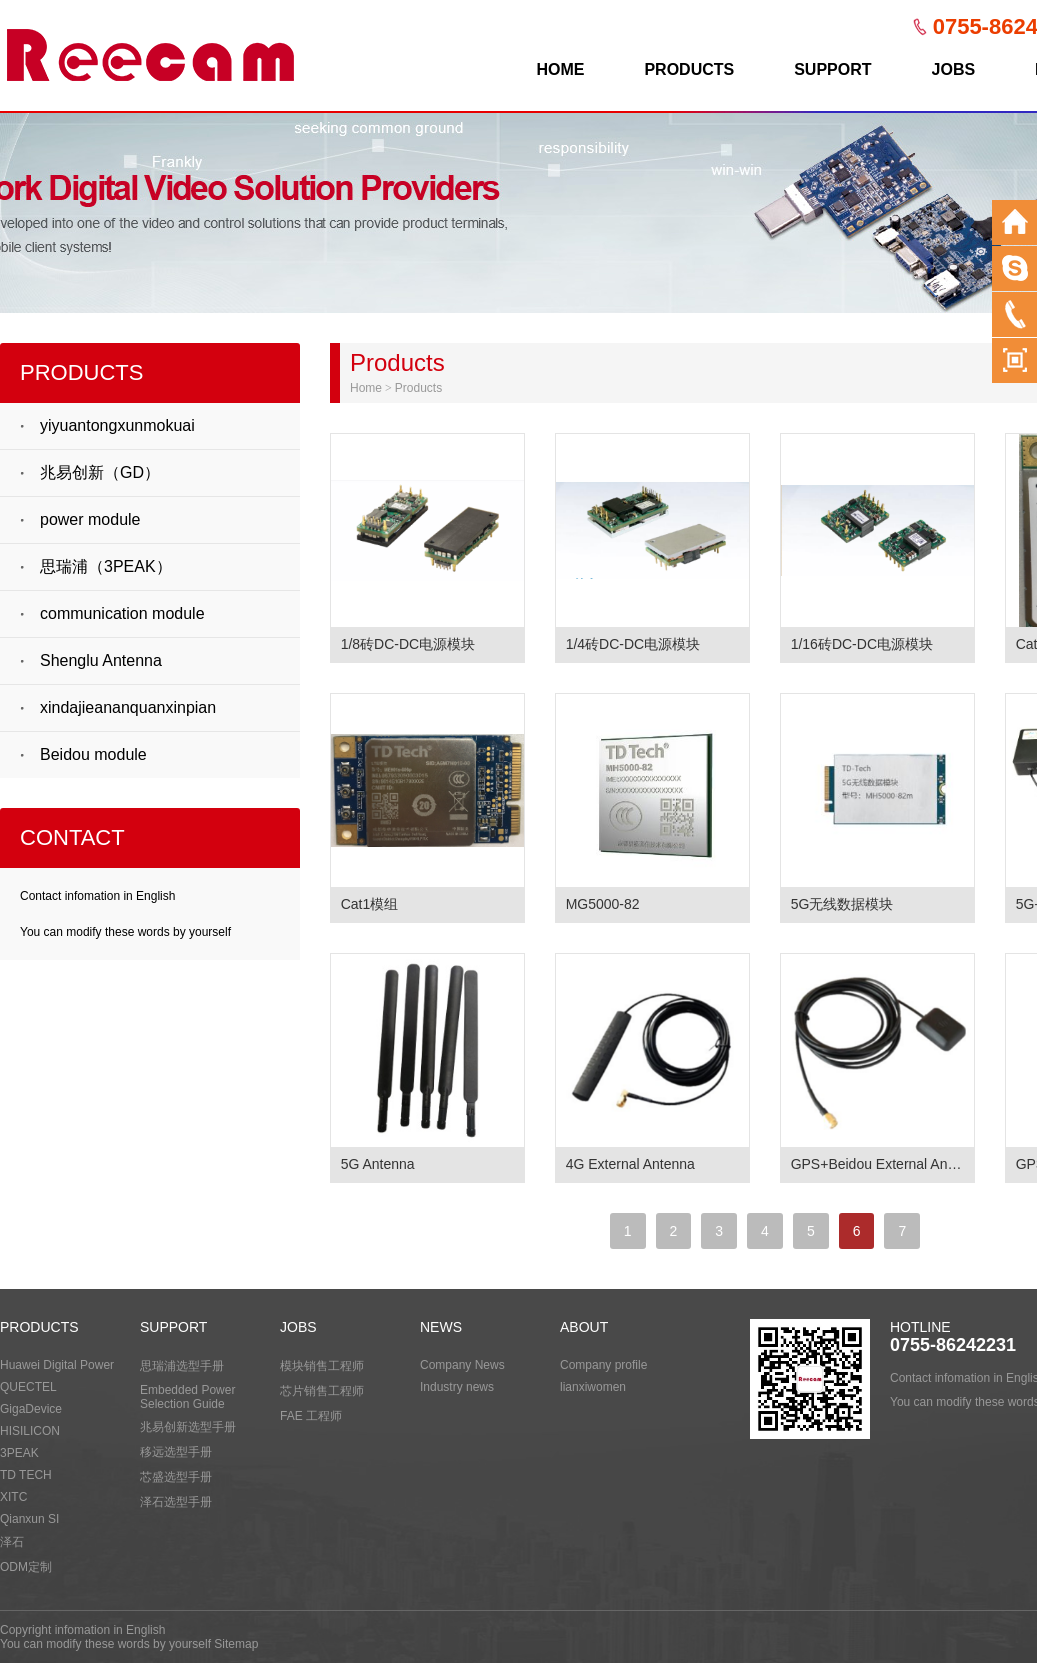 The image size is (1037, 1663). Describe the element at coordinates (311, 1416) in the screenshot. I see `FAE 工程师` at that location.